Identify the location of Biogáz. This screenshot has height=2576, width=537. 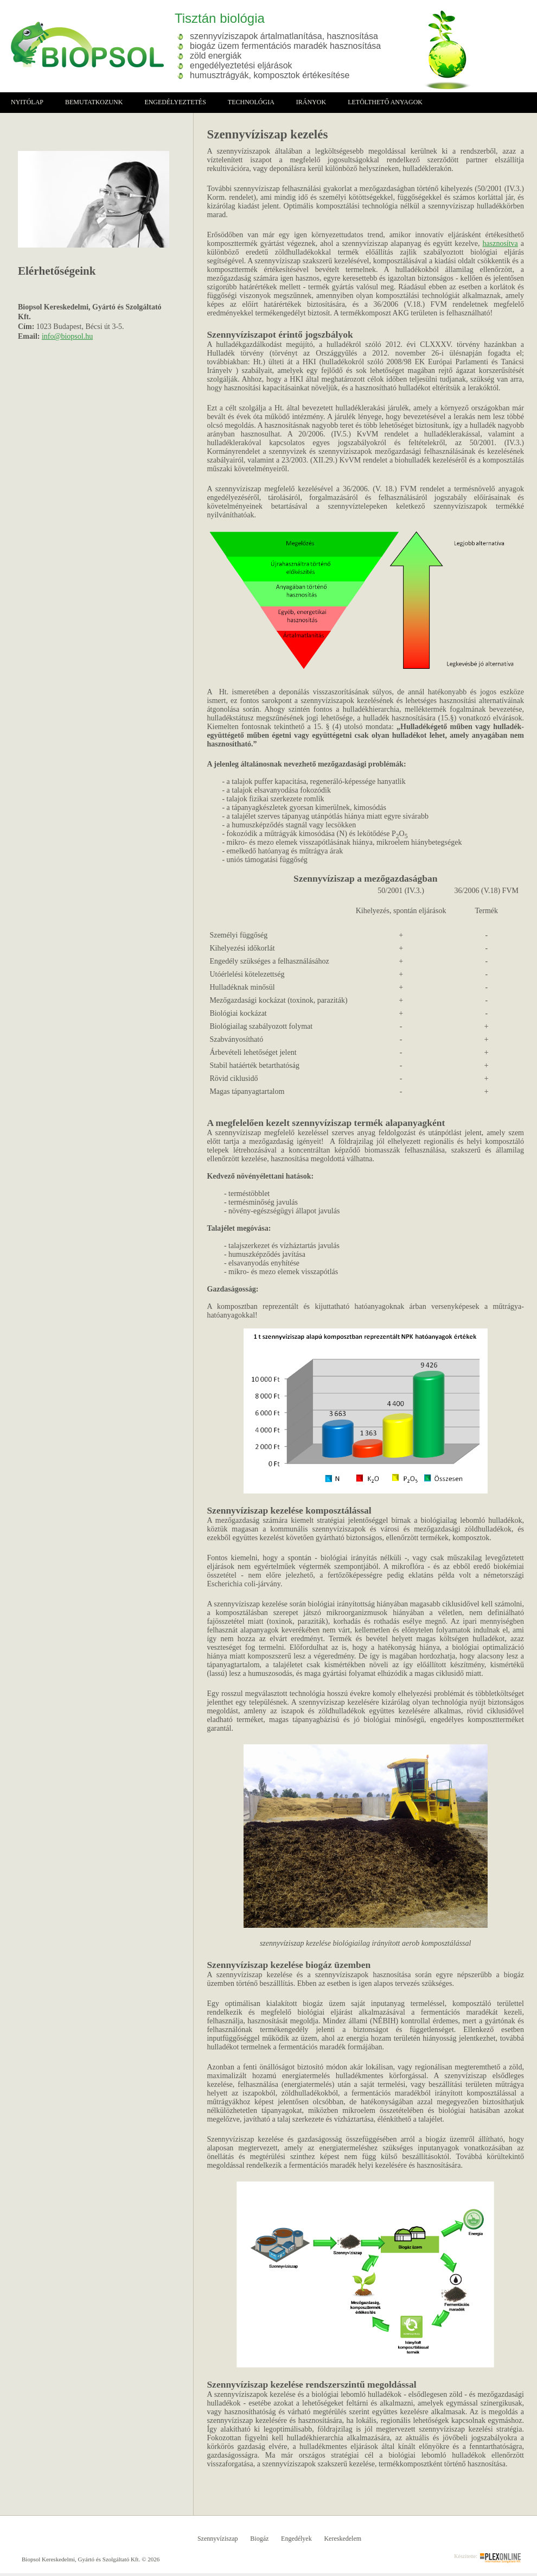
(259, 2538).